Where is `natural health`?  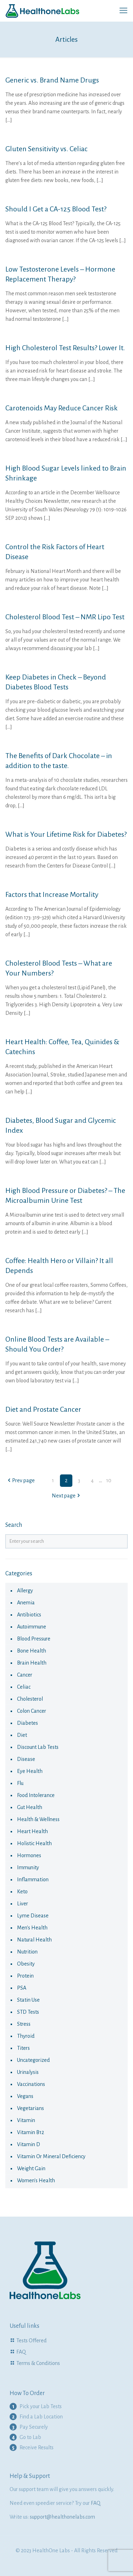 natural health is located at coordinates (34, 1940).